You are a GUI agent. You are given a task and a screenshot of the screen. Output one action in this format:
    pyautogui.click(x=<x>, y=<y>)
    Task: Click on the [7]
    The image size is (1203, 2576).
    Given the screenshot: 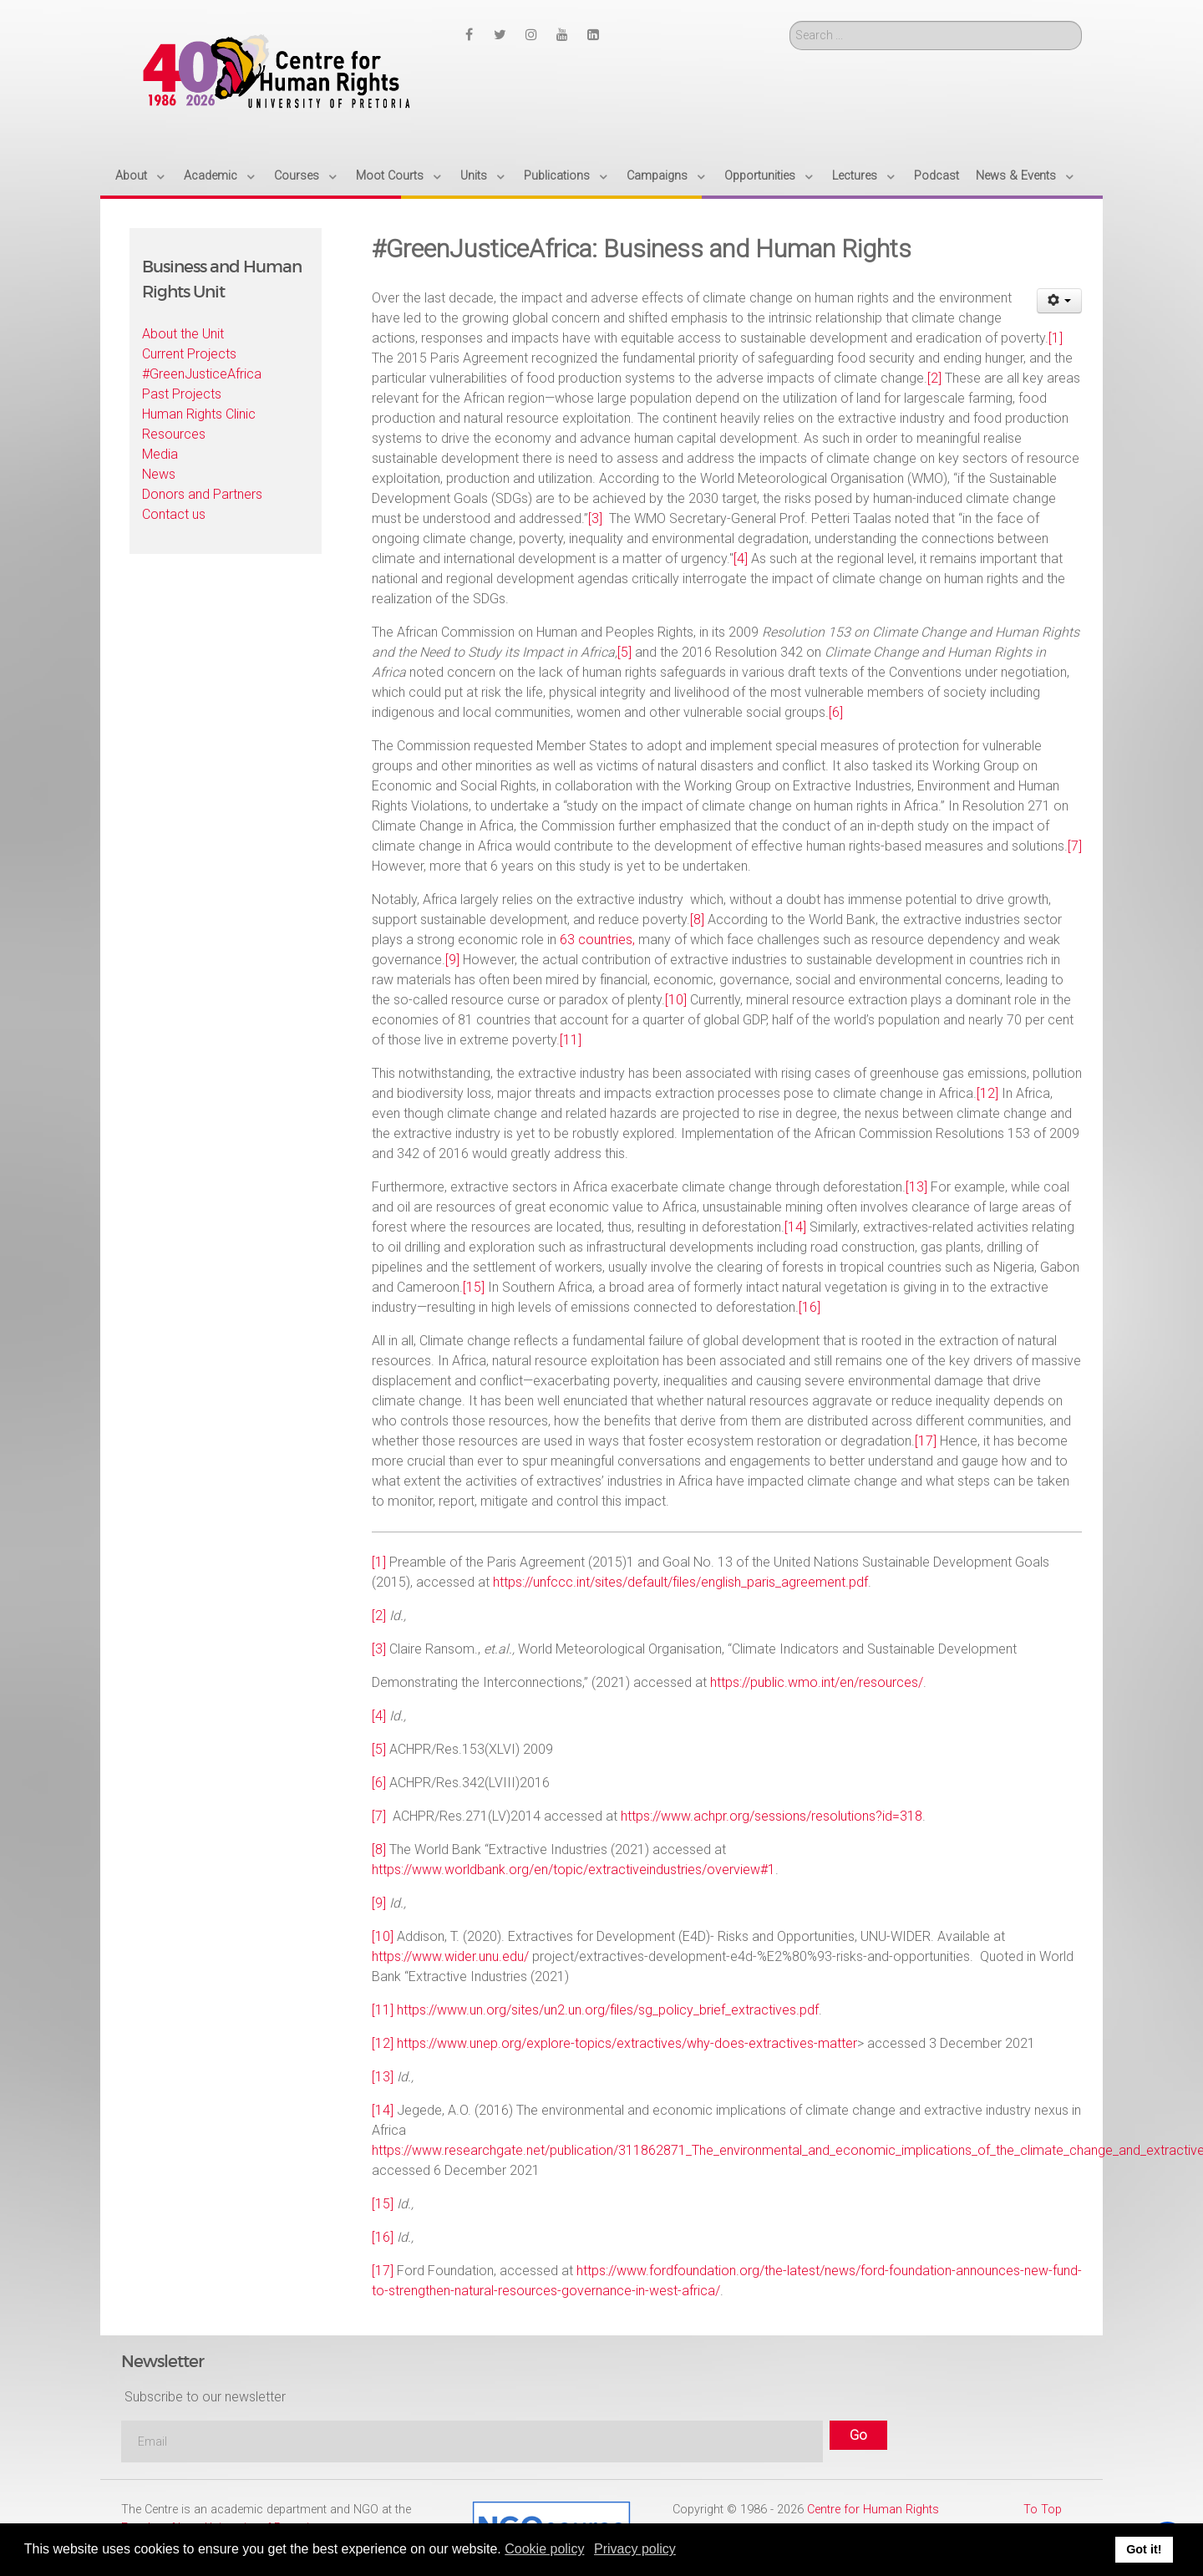 What is the action you would take?
    pyautogui.click(x=1075, y=846)
    